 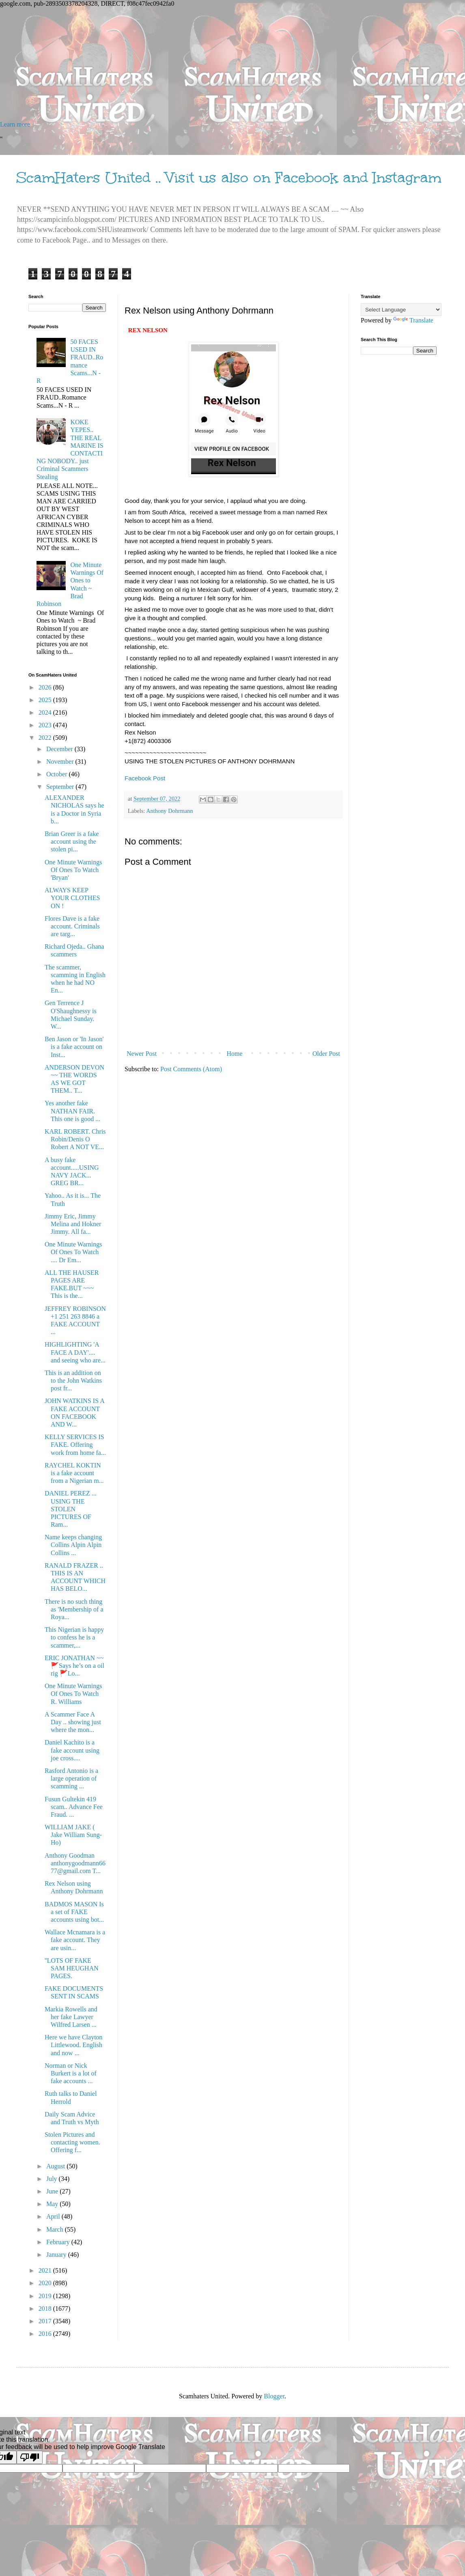 I want to click on KELLY SERVICES IS FAKE. Offering work from home fa..., so click(x=75, y=1444).